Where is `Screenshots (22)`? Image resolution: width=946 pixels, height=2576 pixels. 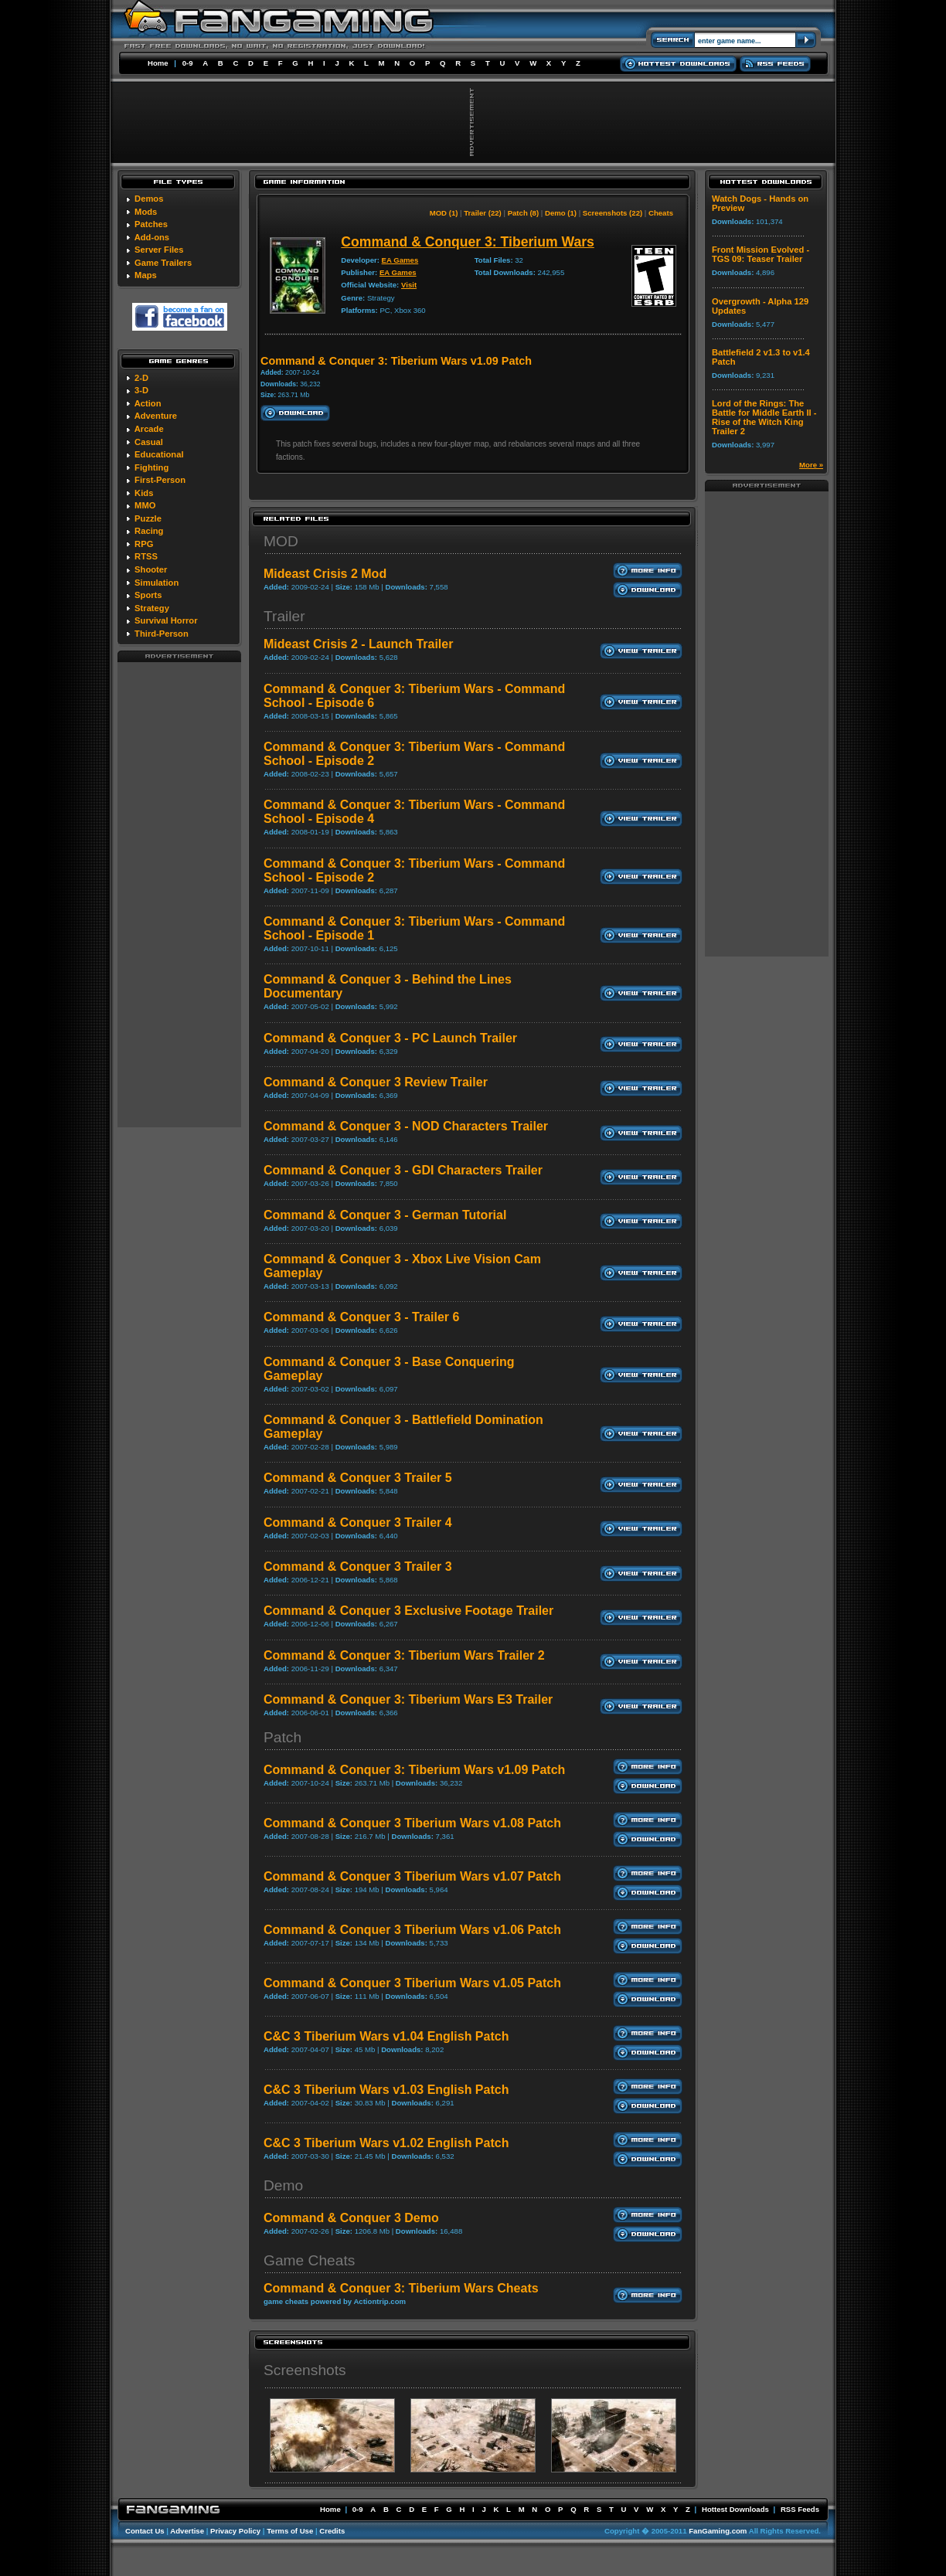
Screenshots (22) is located at coordinates (612, 213).